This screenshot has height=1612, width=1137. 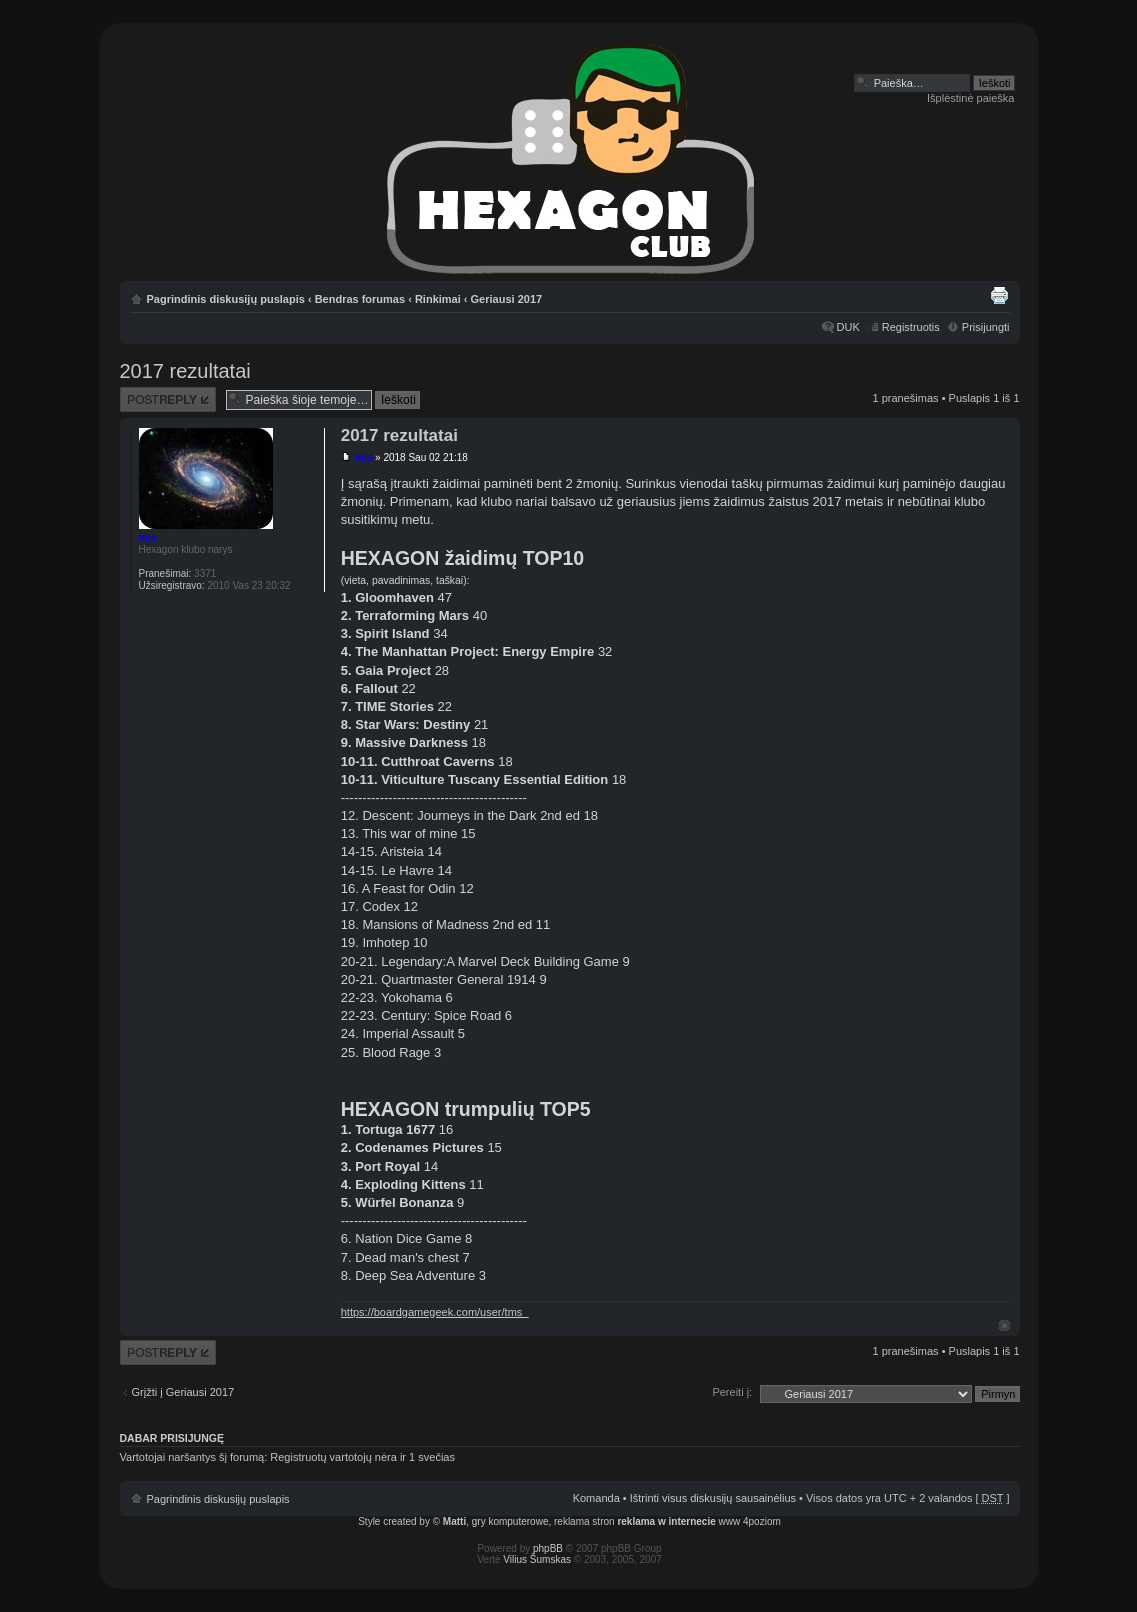 I want to click on tms, so click(x=363, y=457).